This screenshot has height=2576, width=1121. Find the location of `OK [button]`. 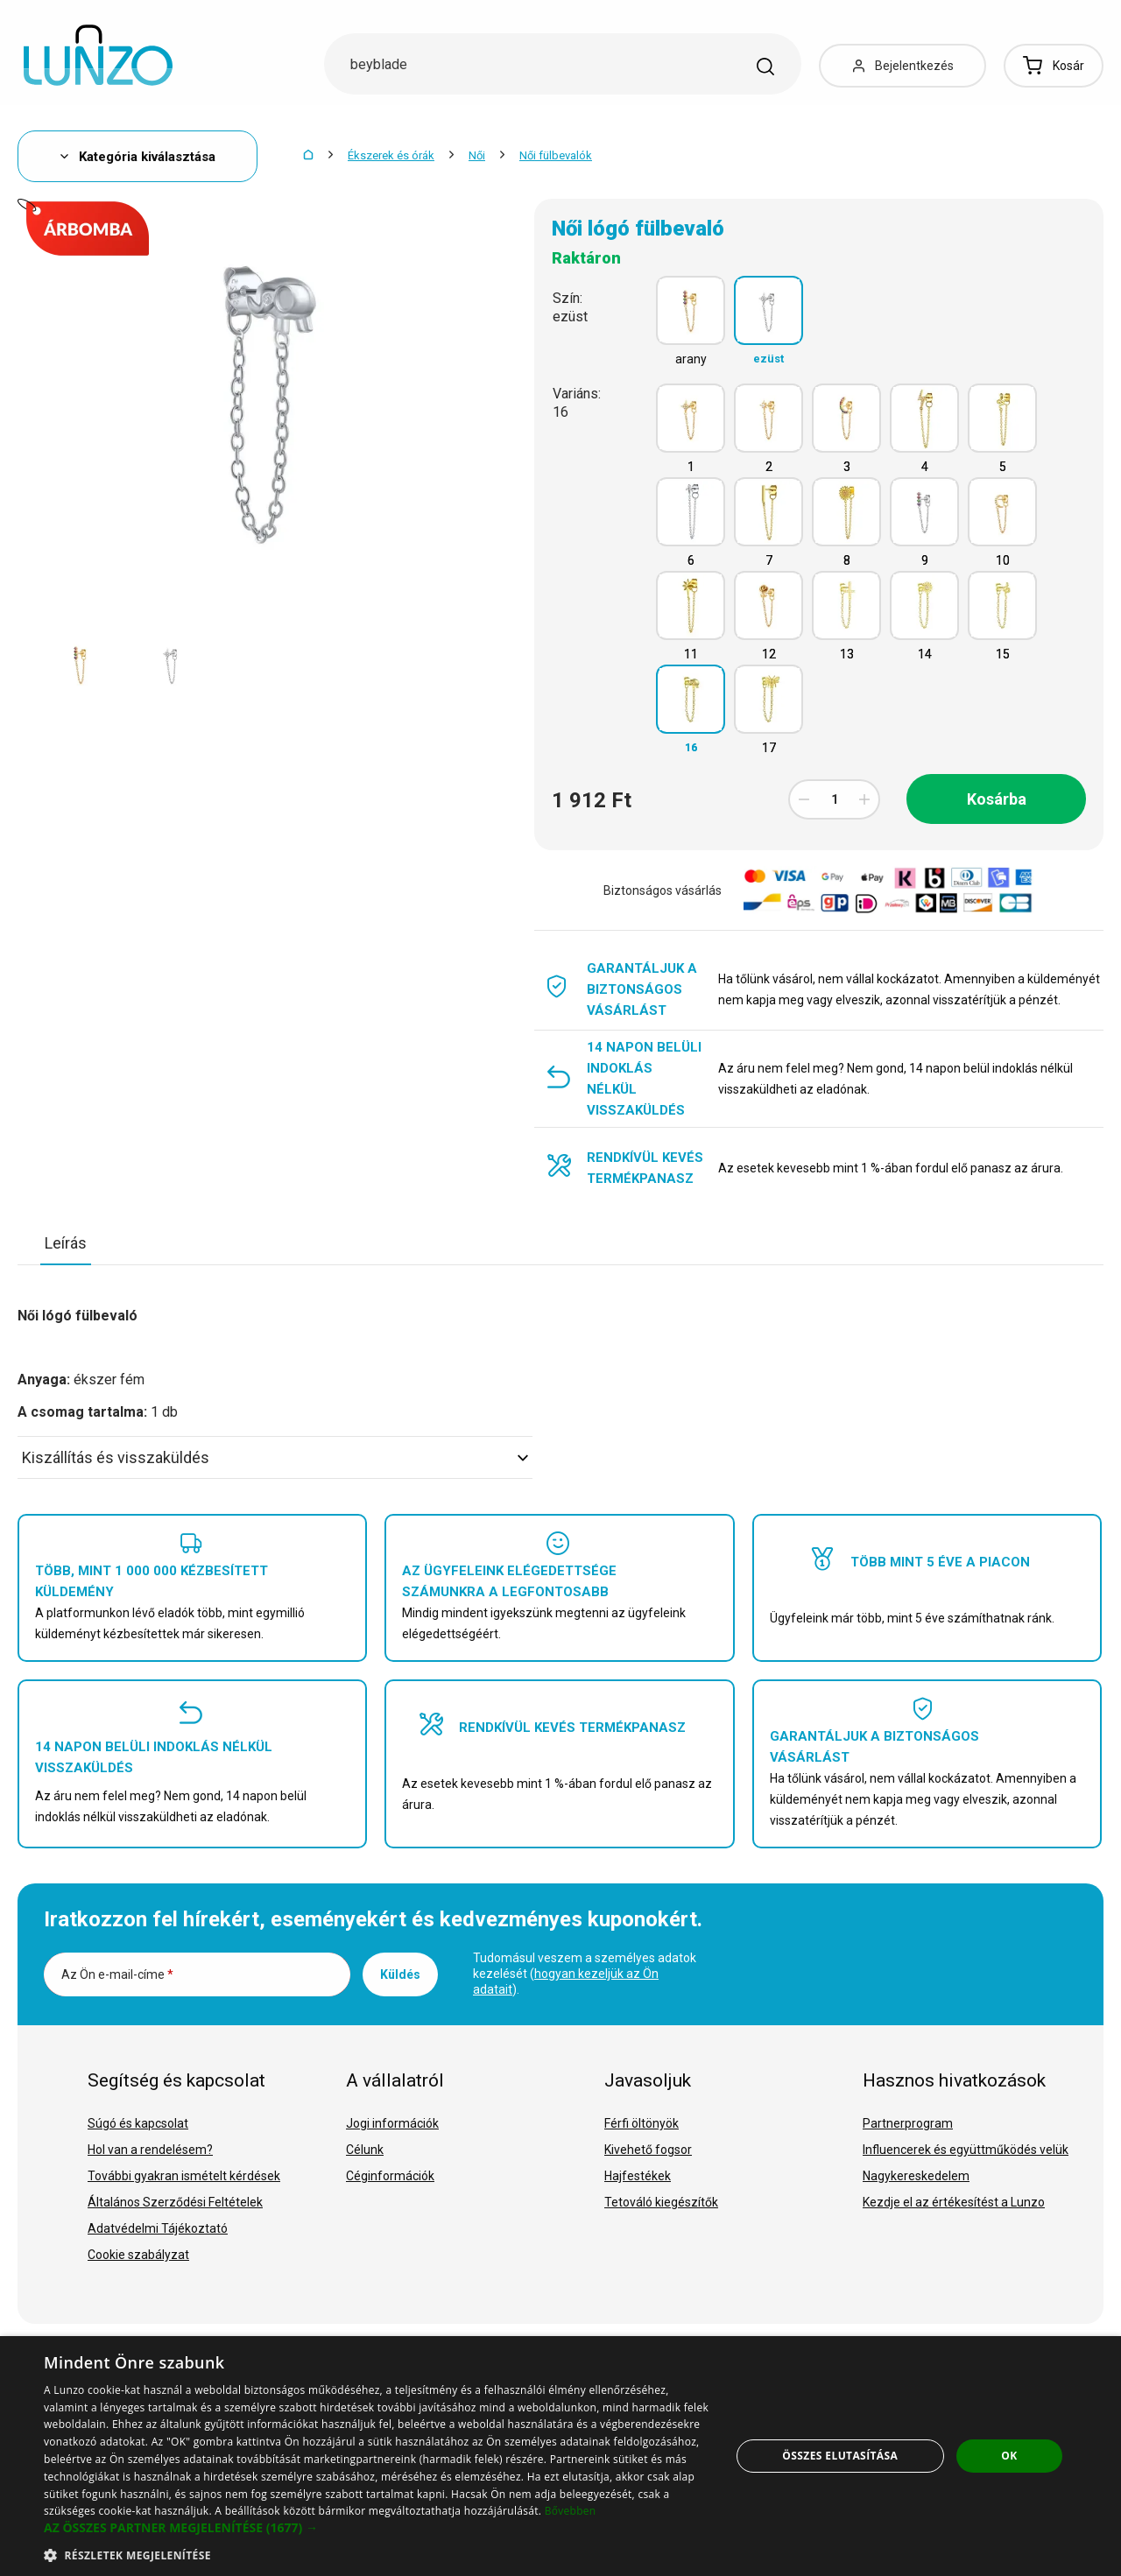

OK [button] is located at coordinates (1009, 2455).